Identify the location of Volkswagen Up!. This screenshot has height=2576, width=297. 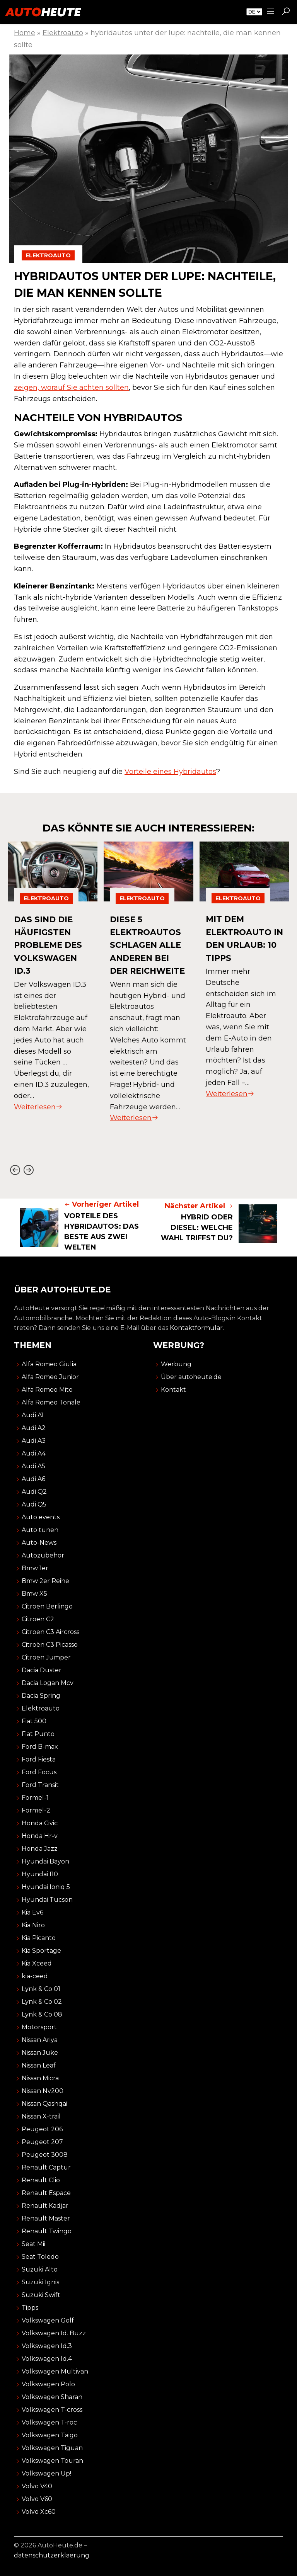
(46, 2473).